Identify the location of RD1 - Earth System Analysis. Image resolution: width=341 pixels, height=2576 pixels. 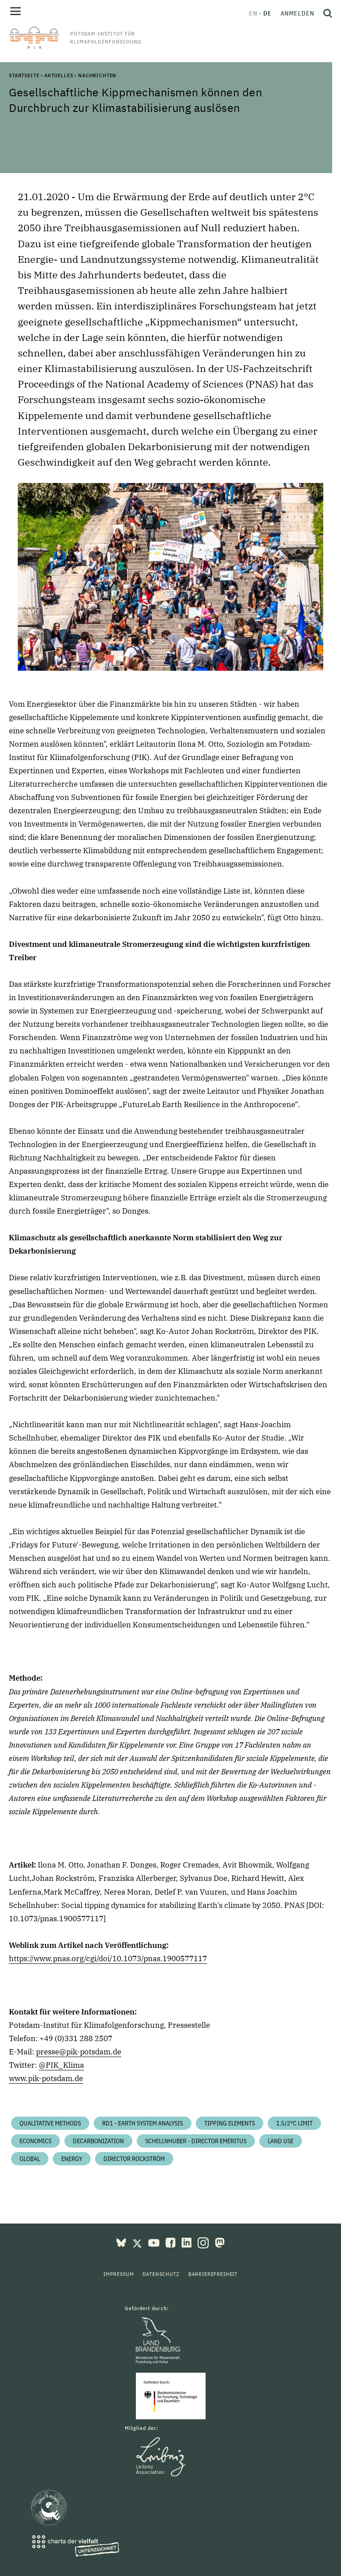
(142, 2123).